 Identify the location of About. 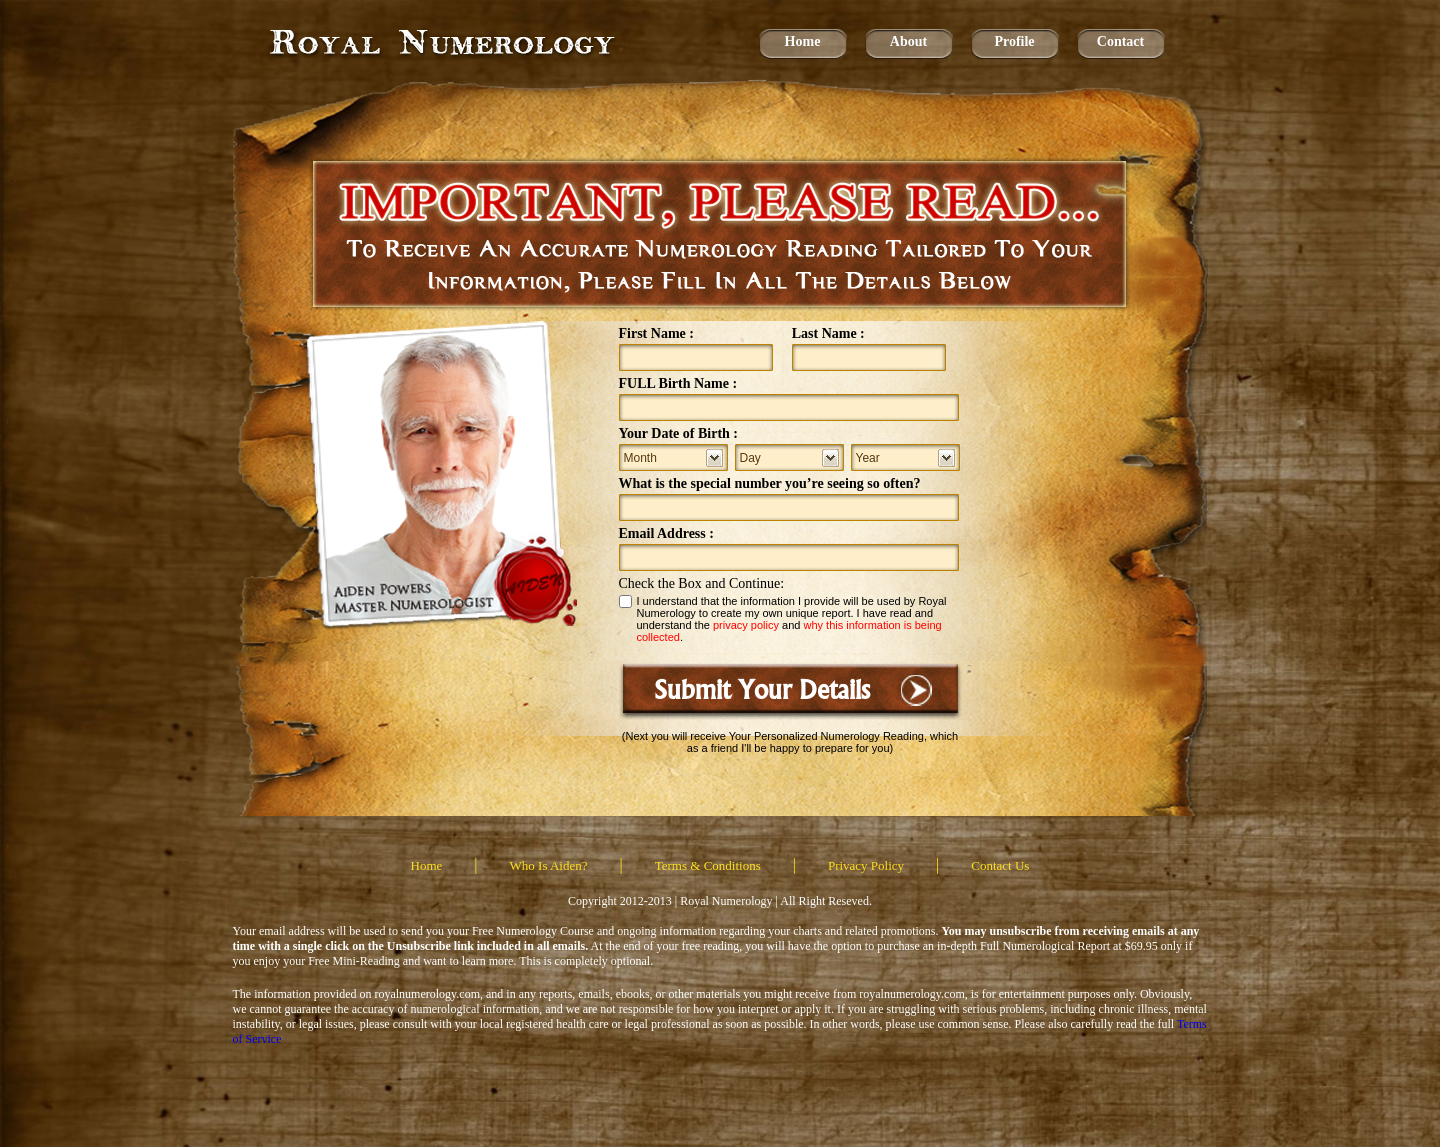
(908, 41).